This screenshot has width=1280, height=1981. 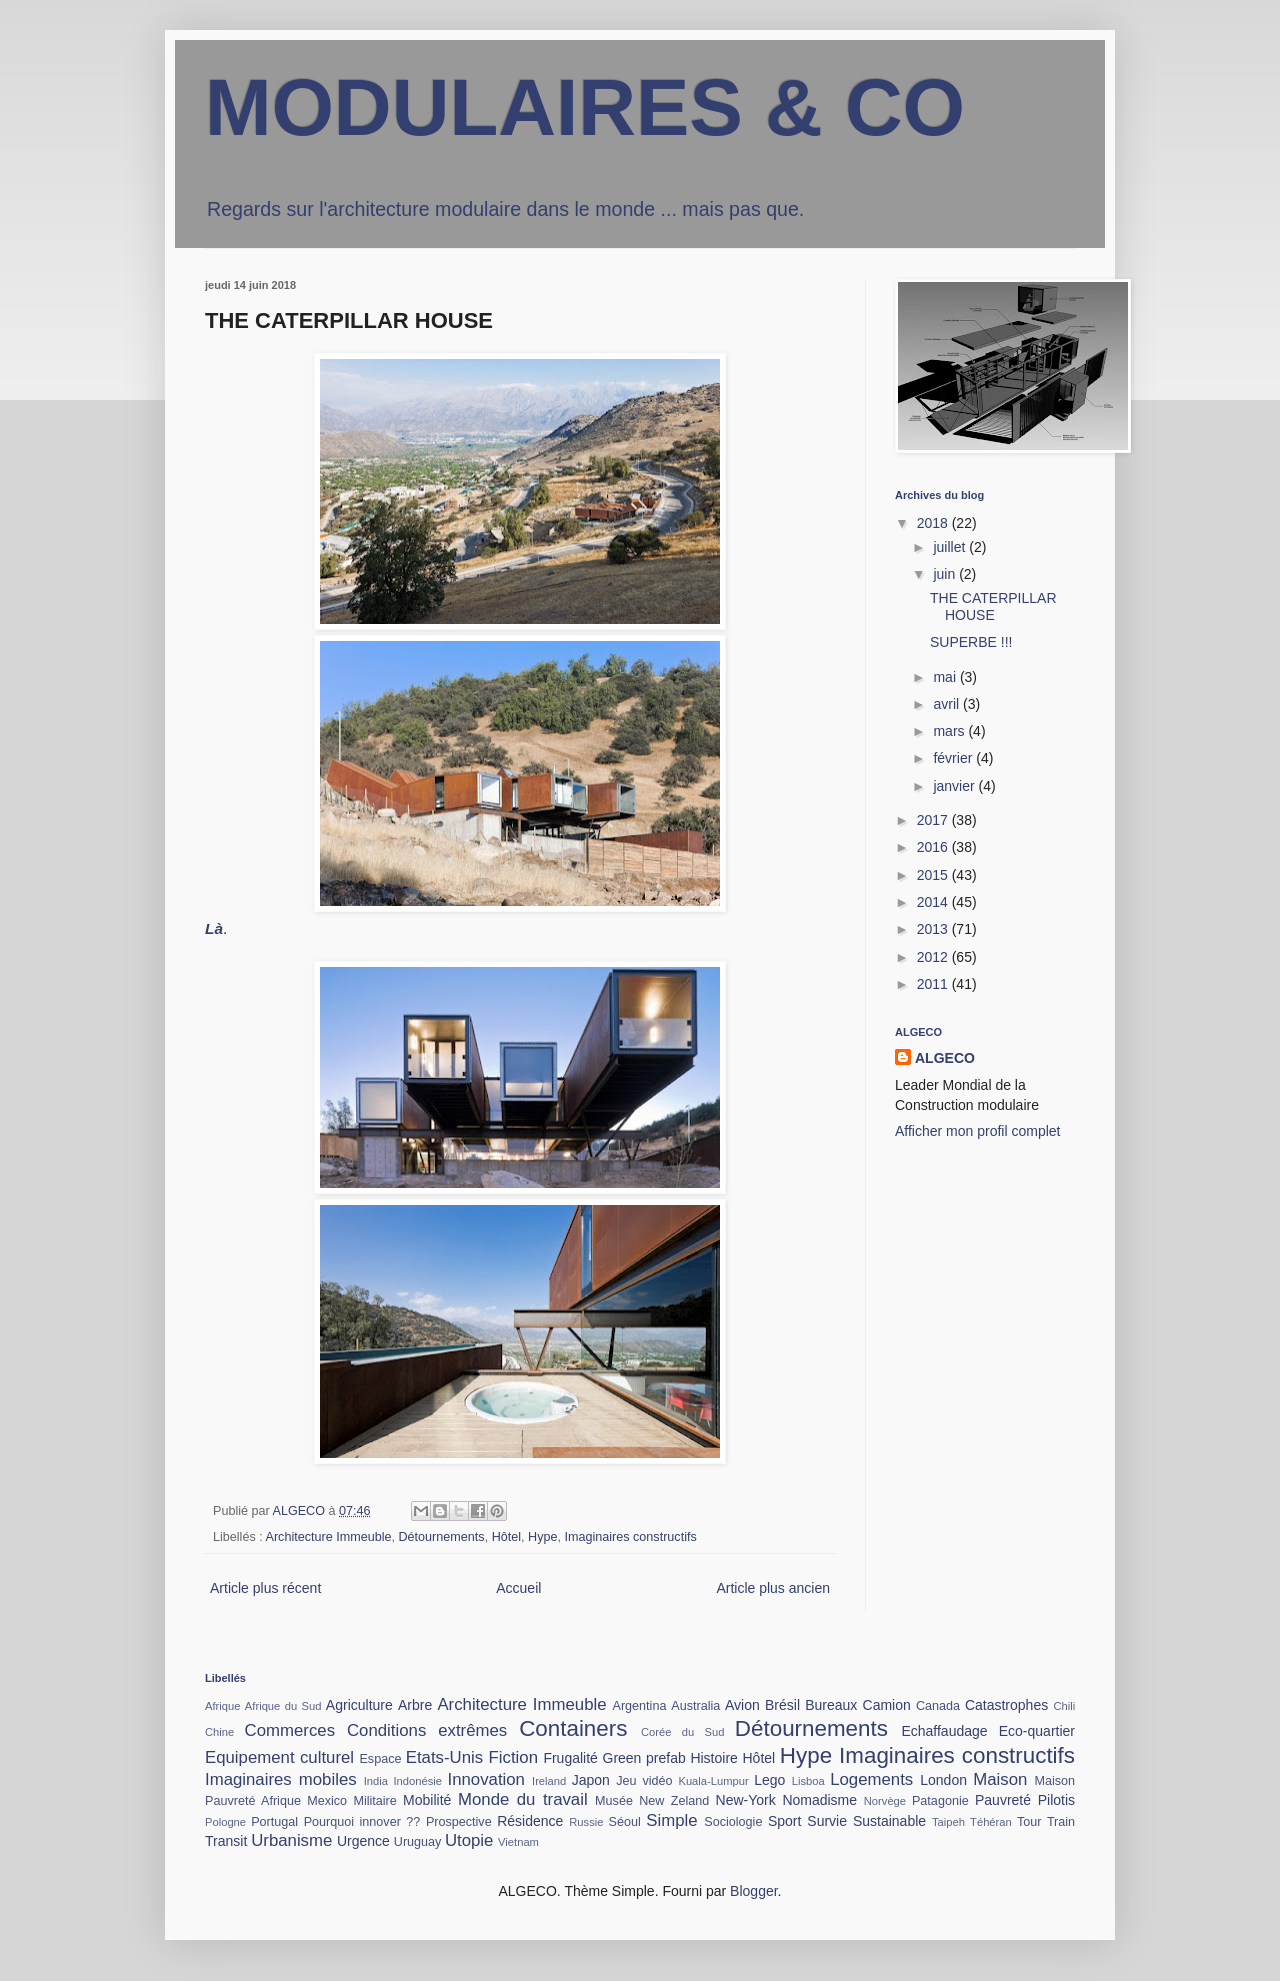 What do you see at coordinates (683, 1732) in the screenshot?
I see `Corée du Sud` at bounding box center [683, 1732].